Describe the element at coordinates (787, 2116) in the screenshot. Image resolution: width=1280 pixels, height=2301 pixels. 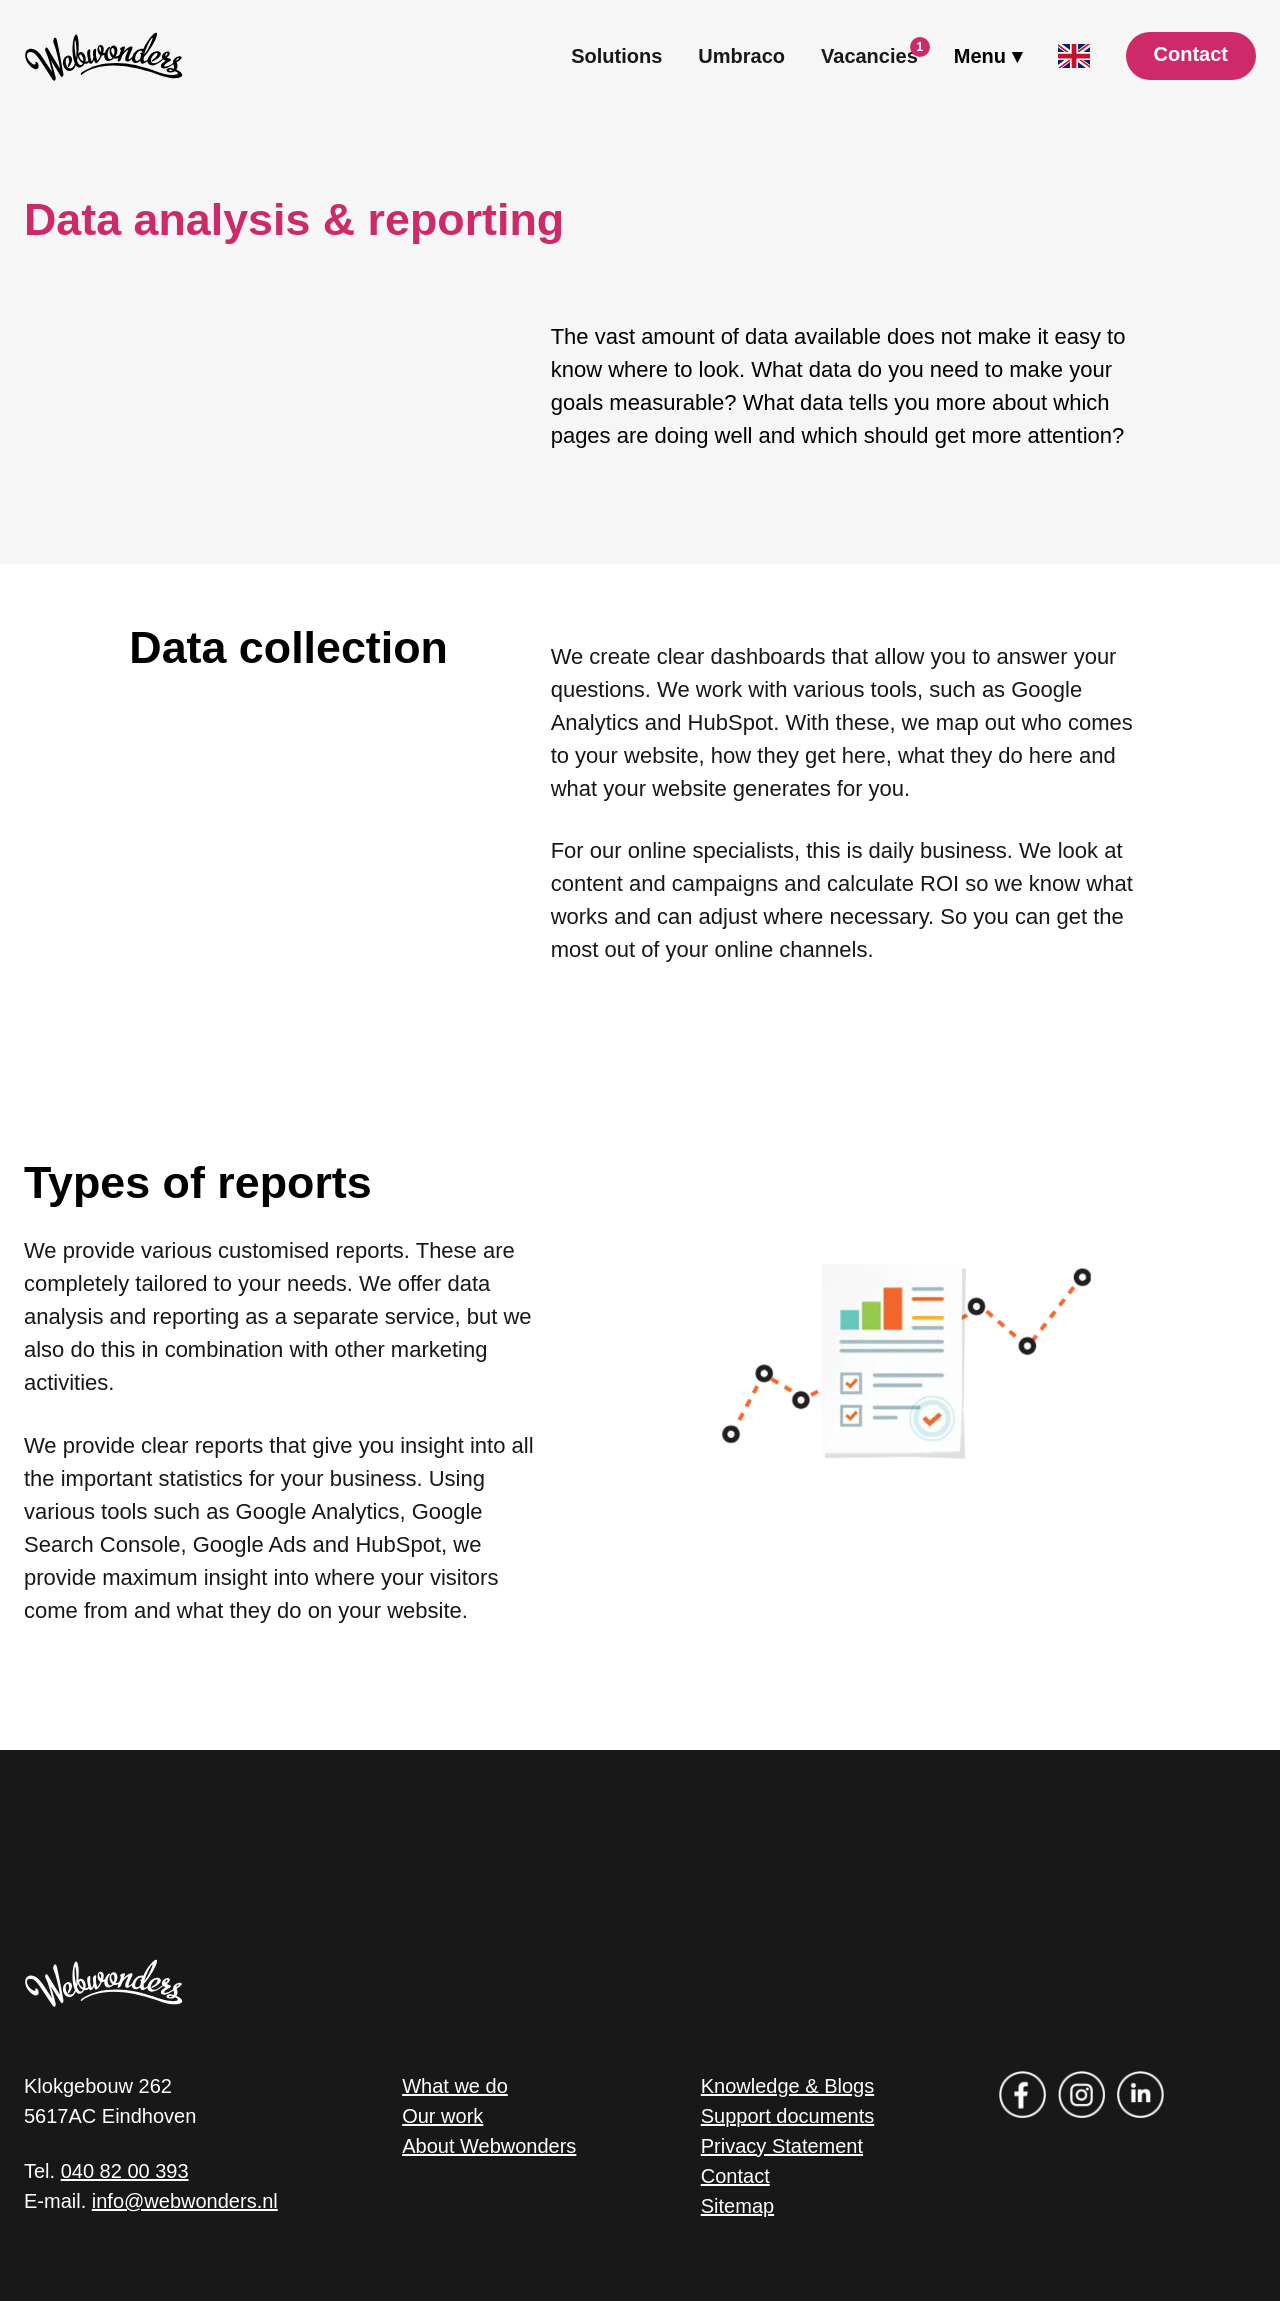
I see `Support documents` at that location.